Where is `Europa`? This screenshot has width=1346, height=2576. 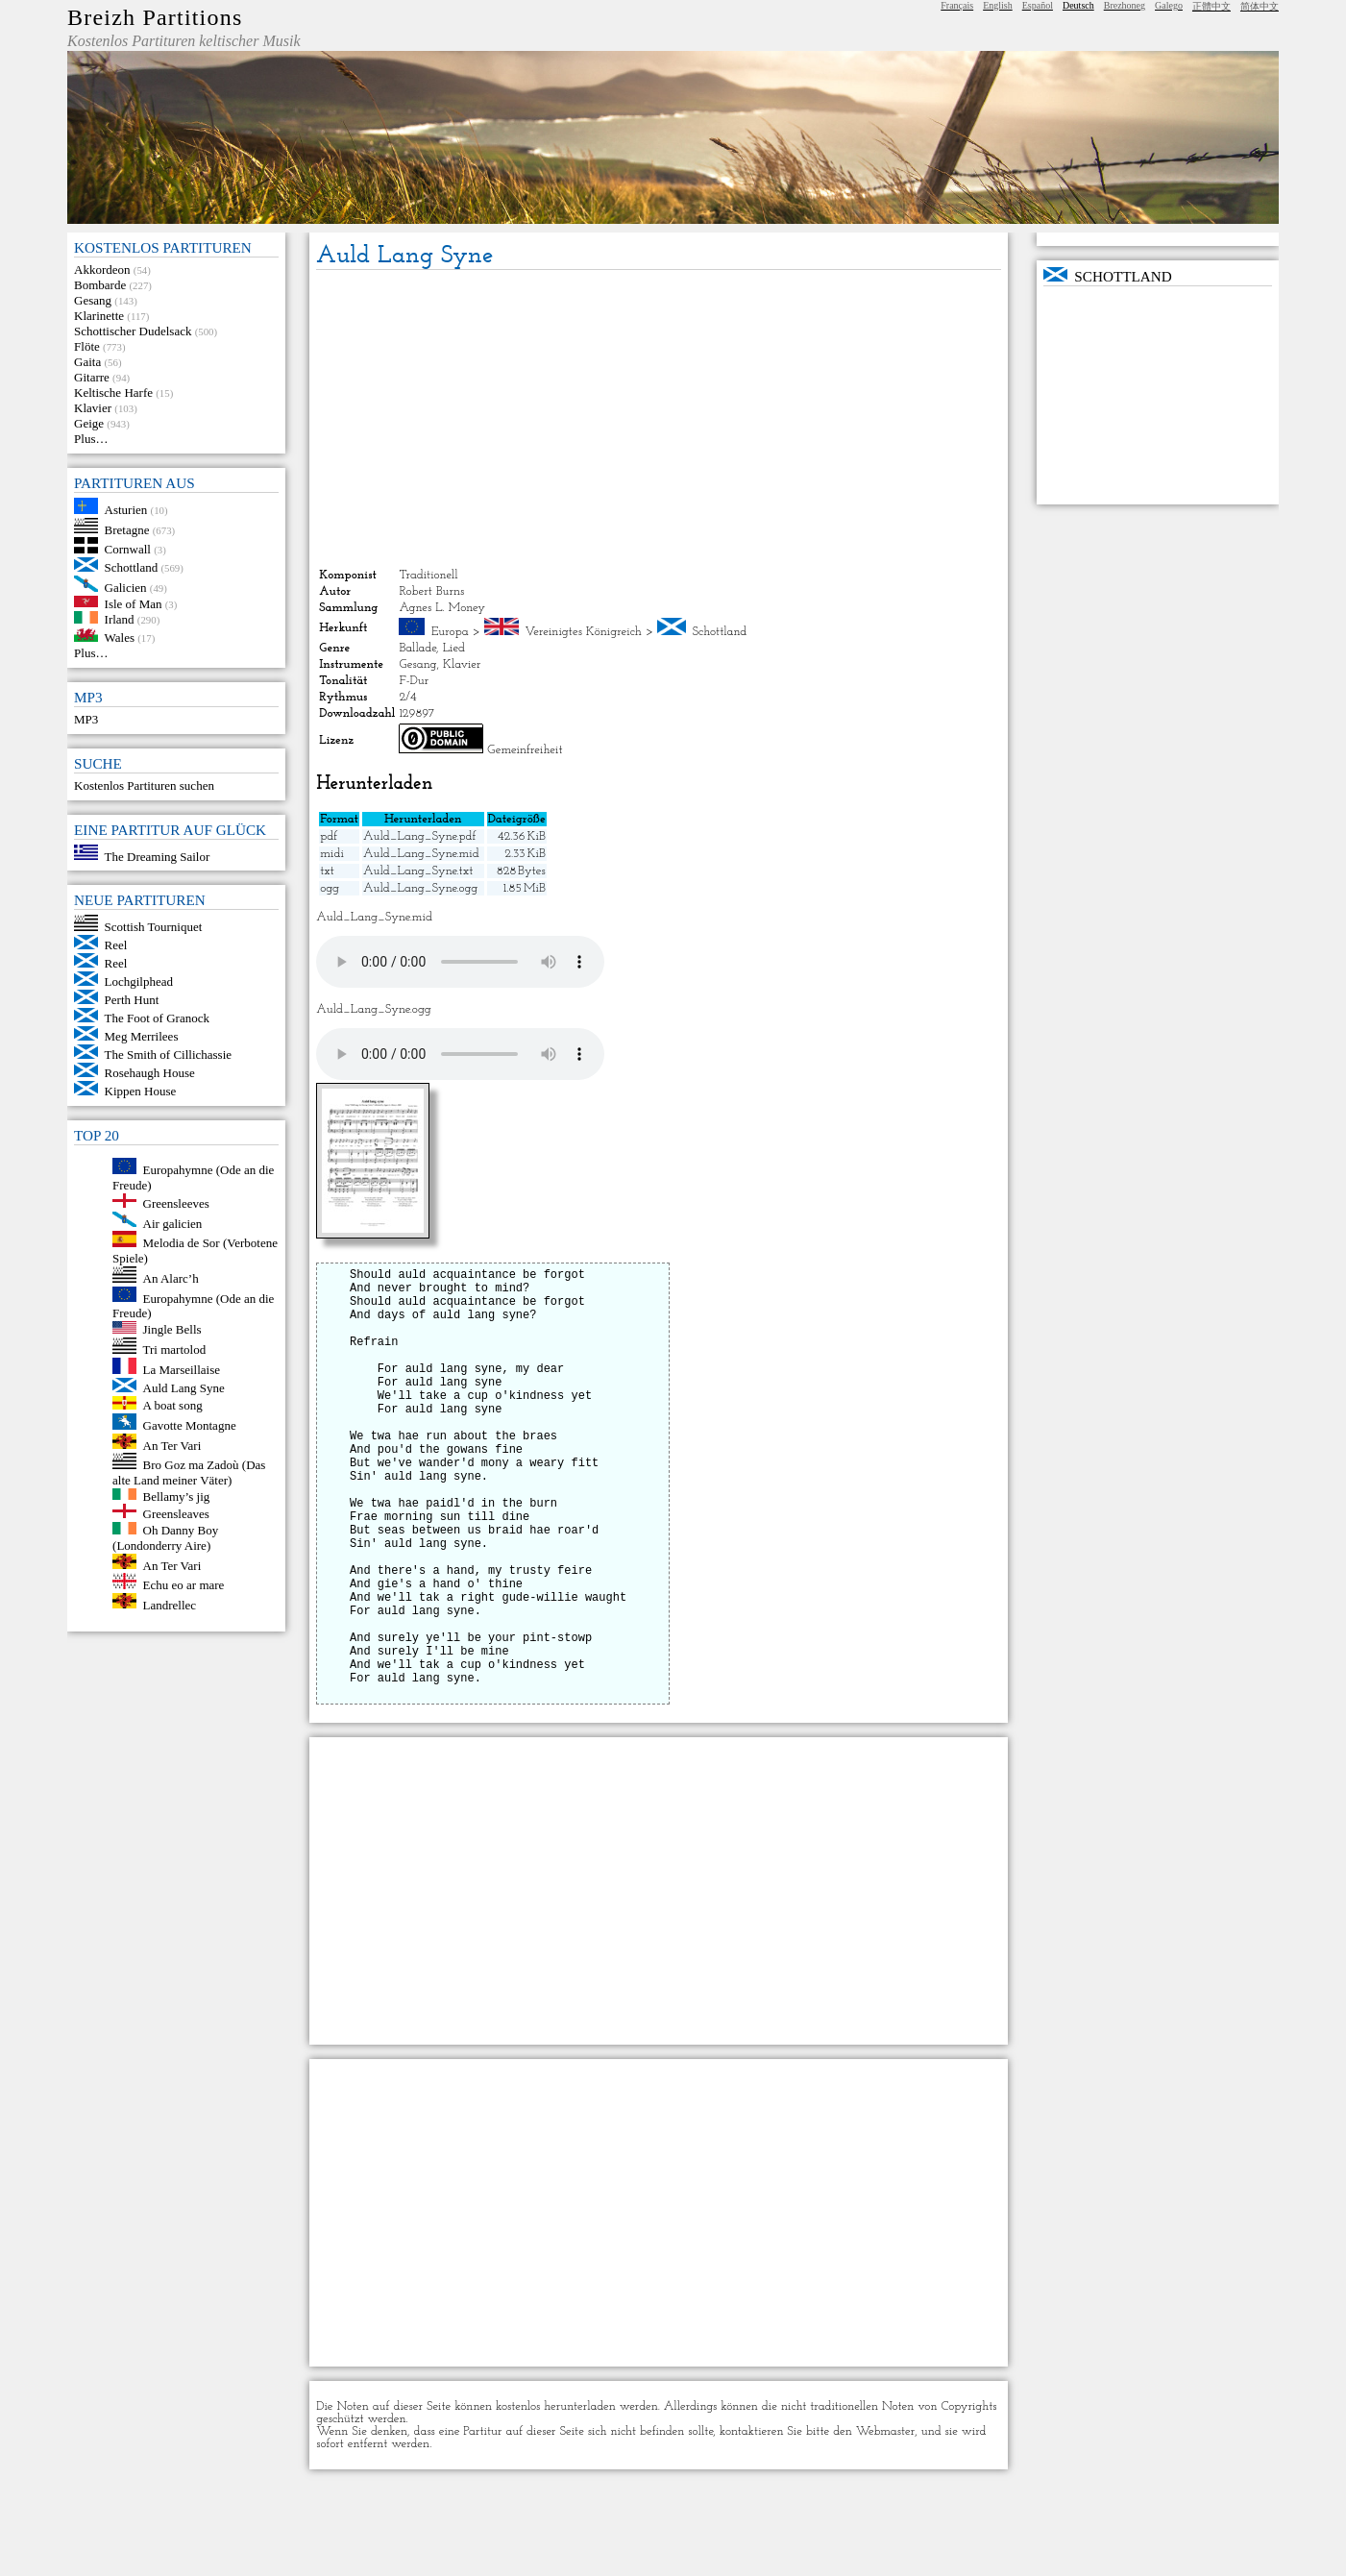 Europa is located at coordinates (450, 632).